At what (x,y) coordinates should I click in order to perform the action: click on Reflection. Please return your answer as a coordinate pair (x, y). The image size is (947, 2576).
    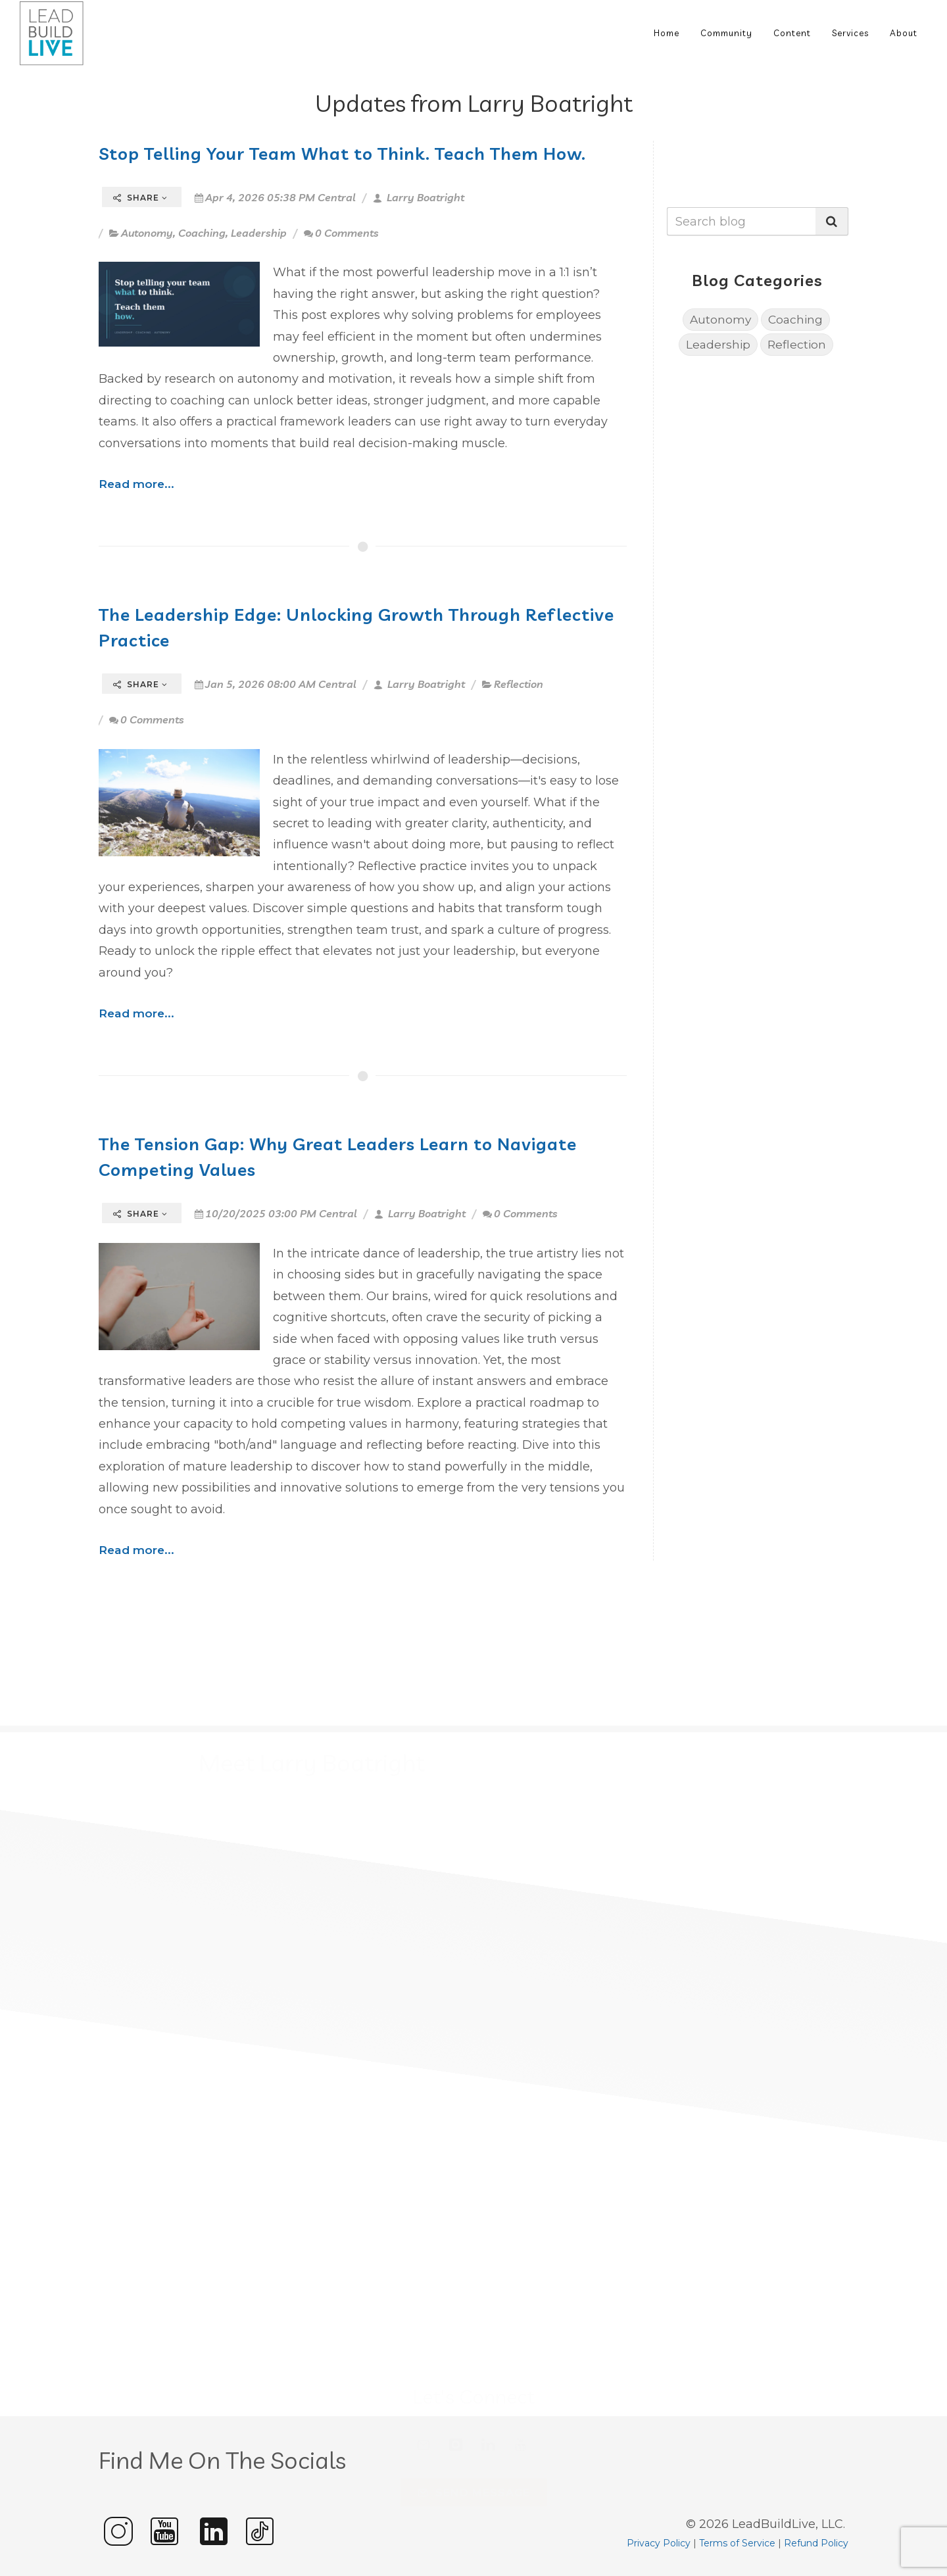
    Looking at the image, I should click on (518, 684).